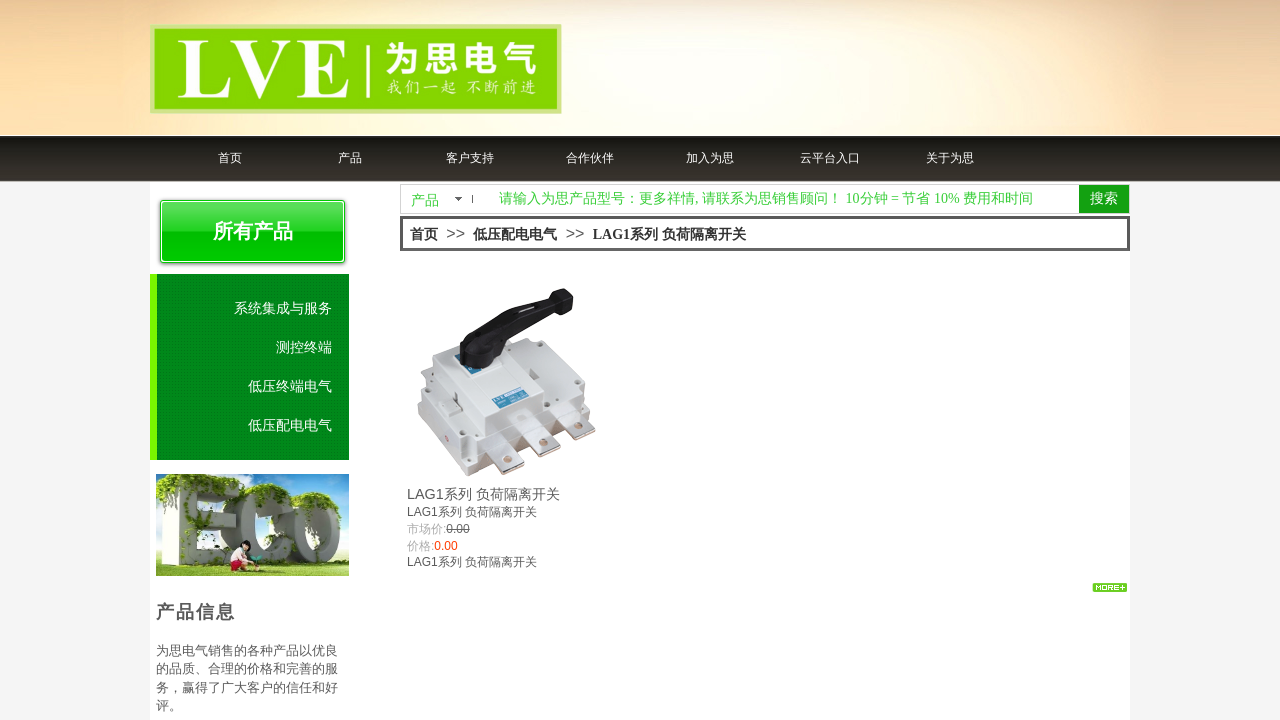 This screenshot has height=720, width=1280. I want to click on 客户支持, so click(470, 158).